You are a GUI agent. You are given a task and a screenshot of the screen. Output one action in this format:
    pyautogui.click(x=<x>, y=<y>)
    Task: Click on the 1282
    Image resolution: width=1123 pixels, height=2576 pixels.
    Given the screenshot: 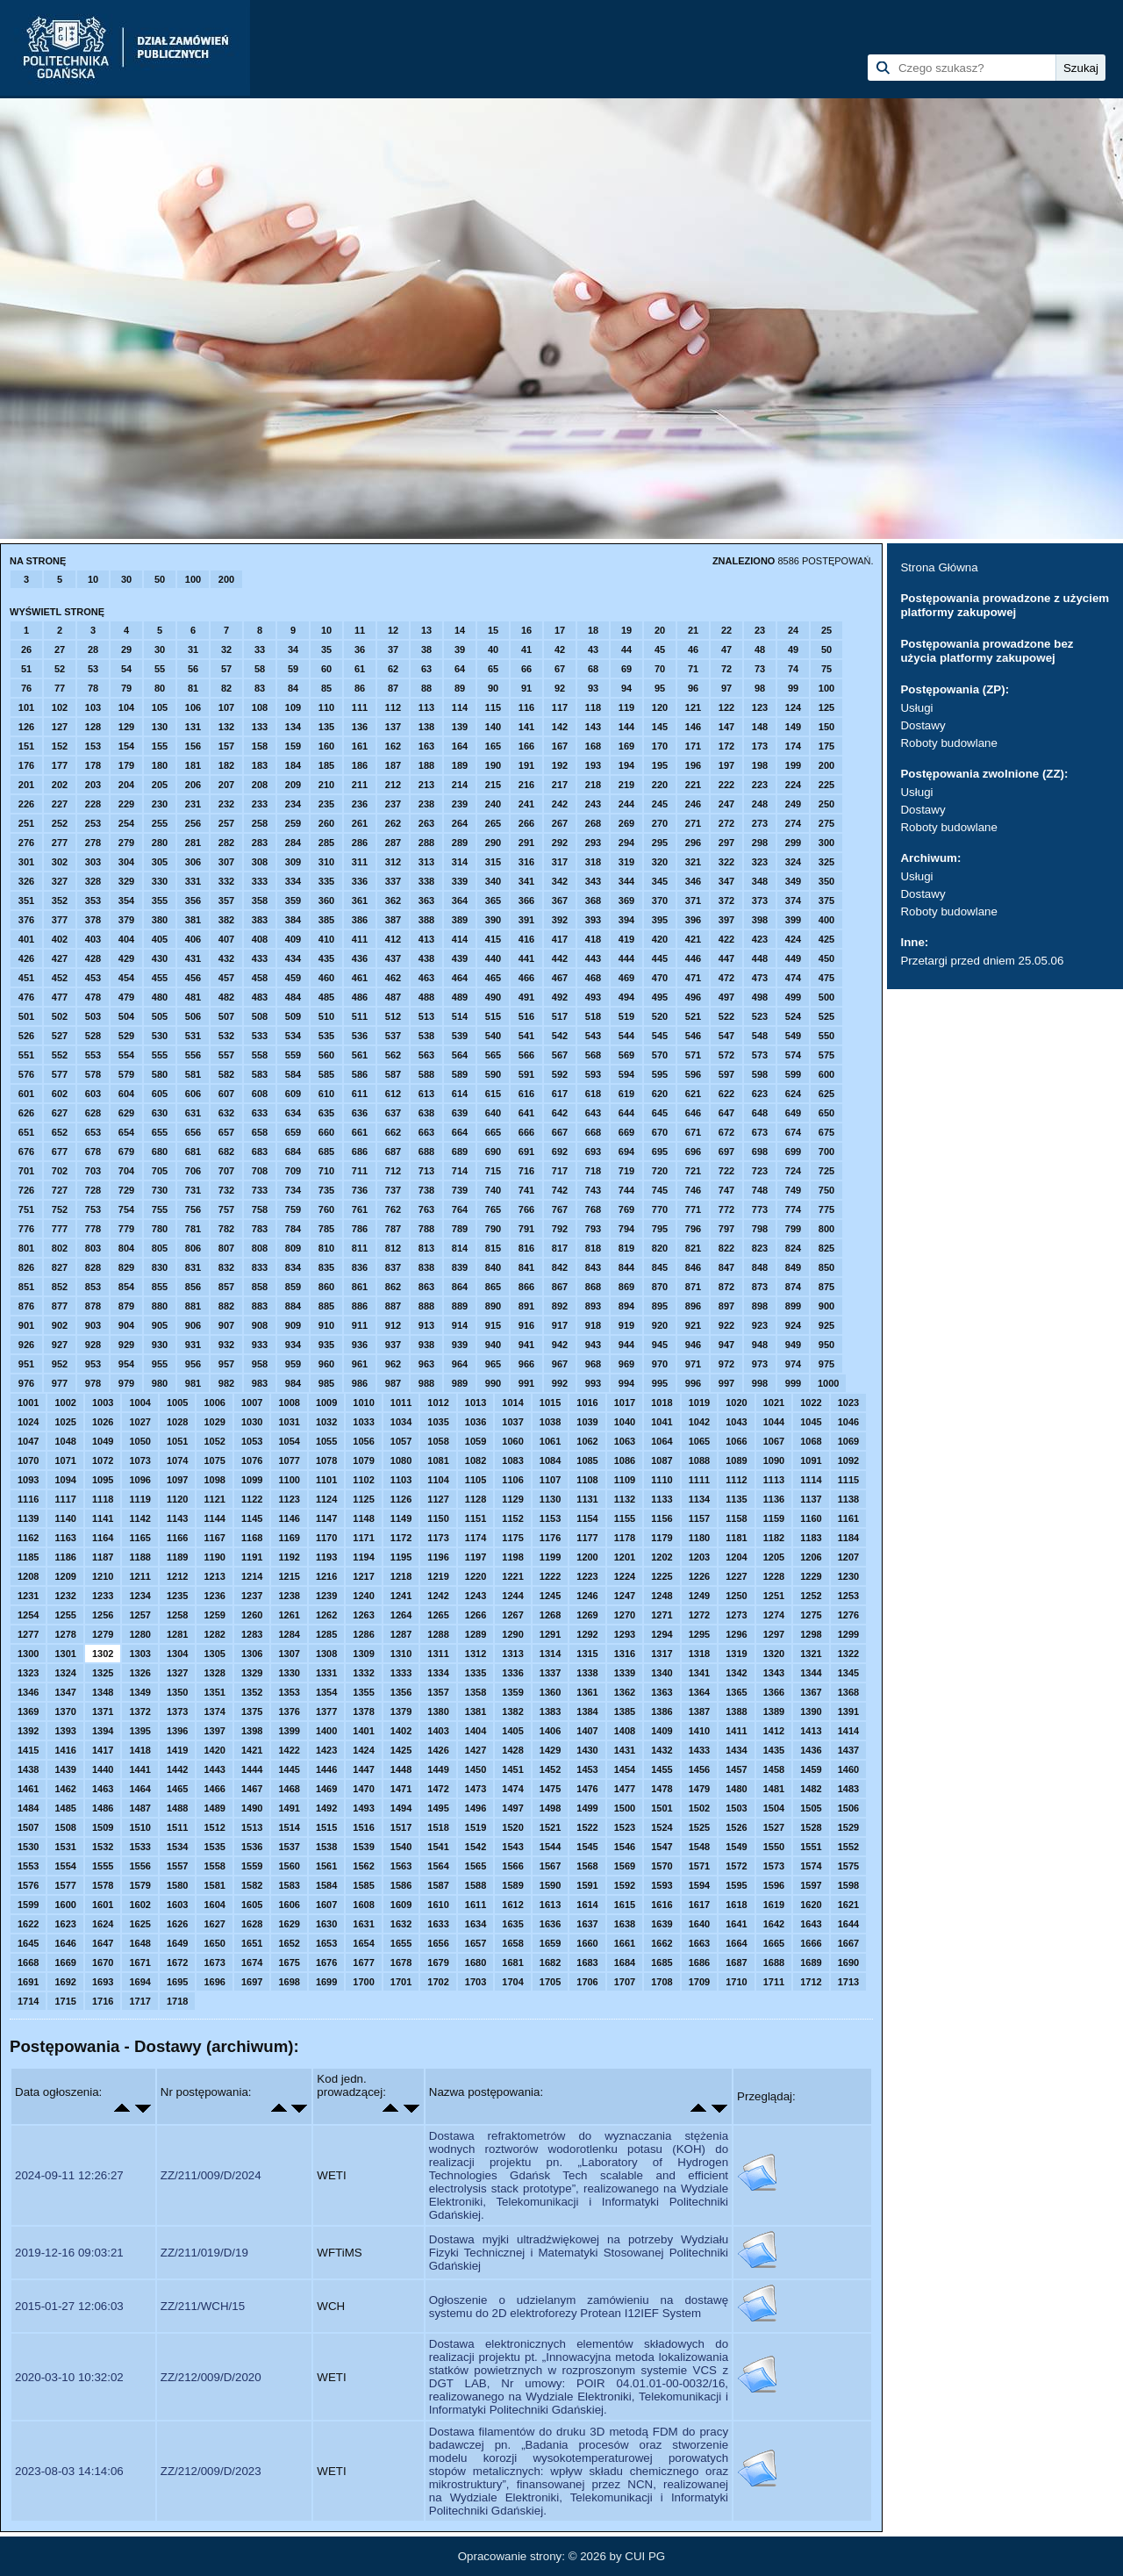 What is the action you would take?
    pyautogui.click(x=214, y=1634)
    